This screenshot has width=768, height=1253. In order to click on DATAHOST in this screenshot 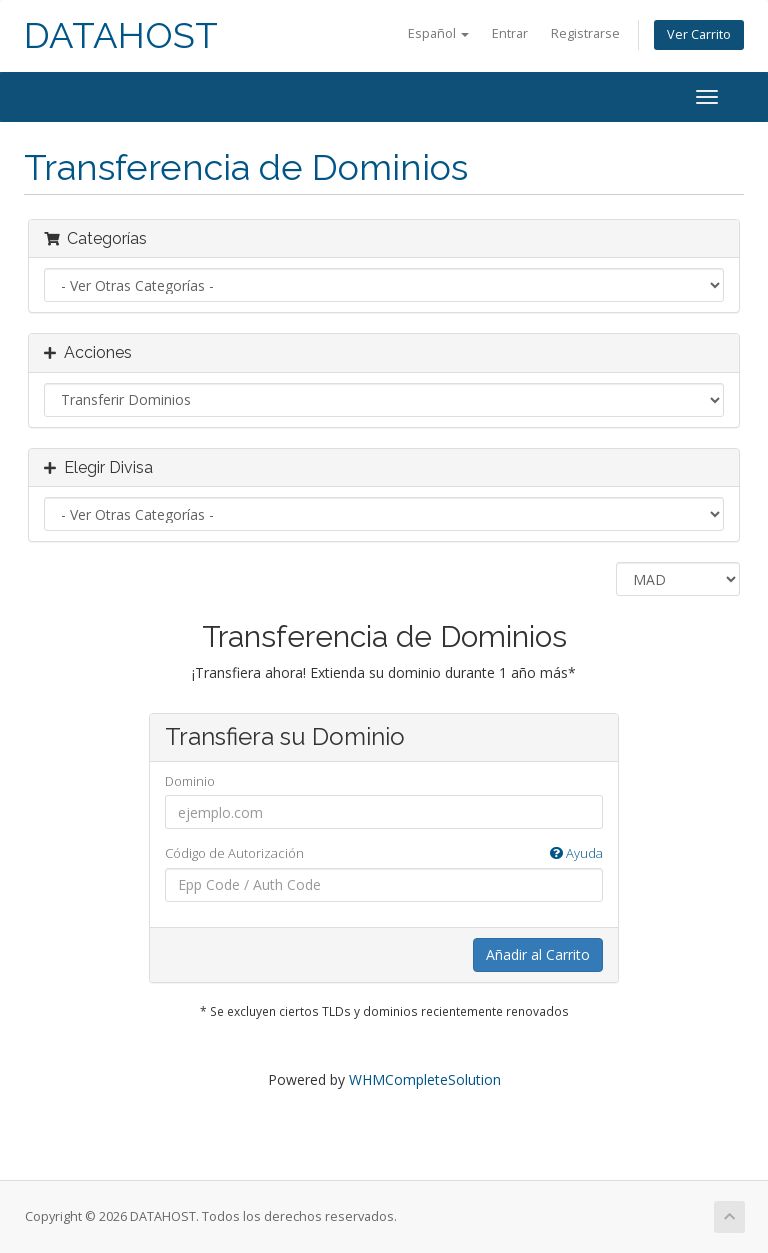, I will do `click(121, 35)`.